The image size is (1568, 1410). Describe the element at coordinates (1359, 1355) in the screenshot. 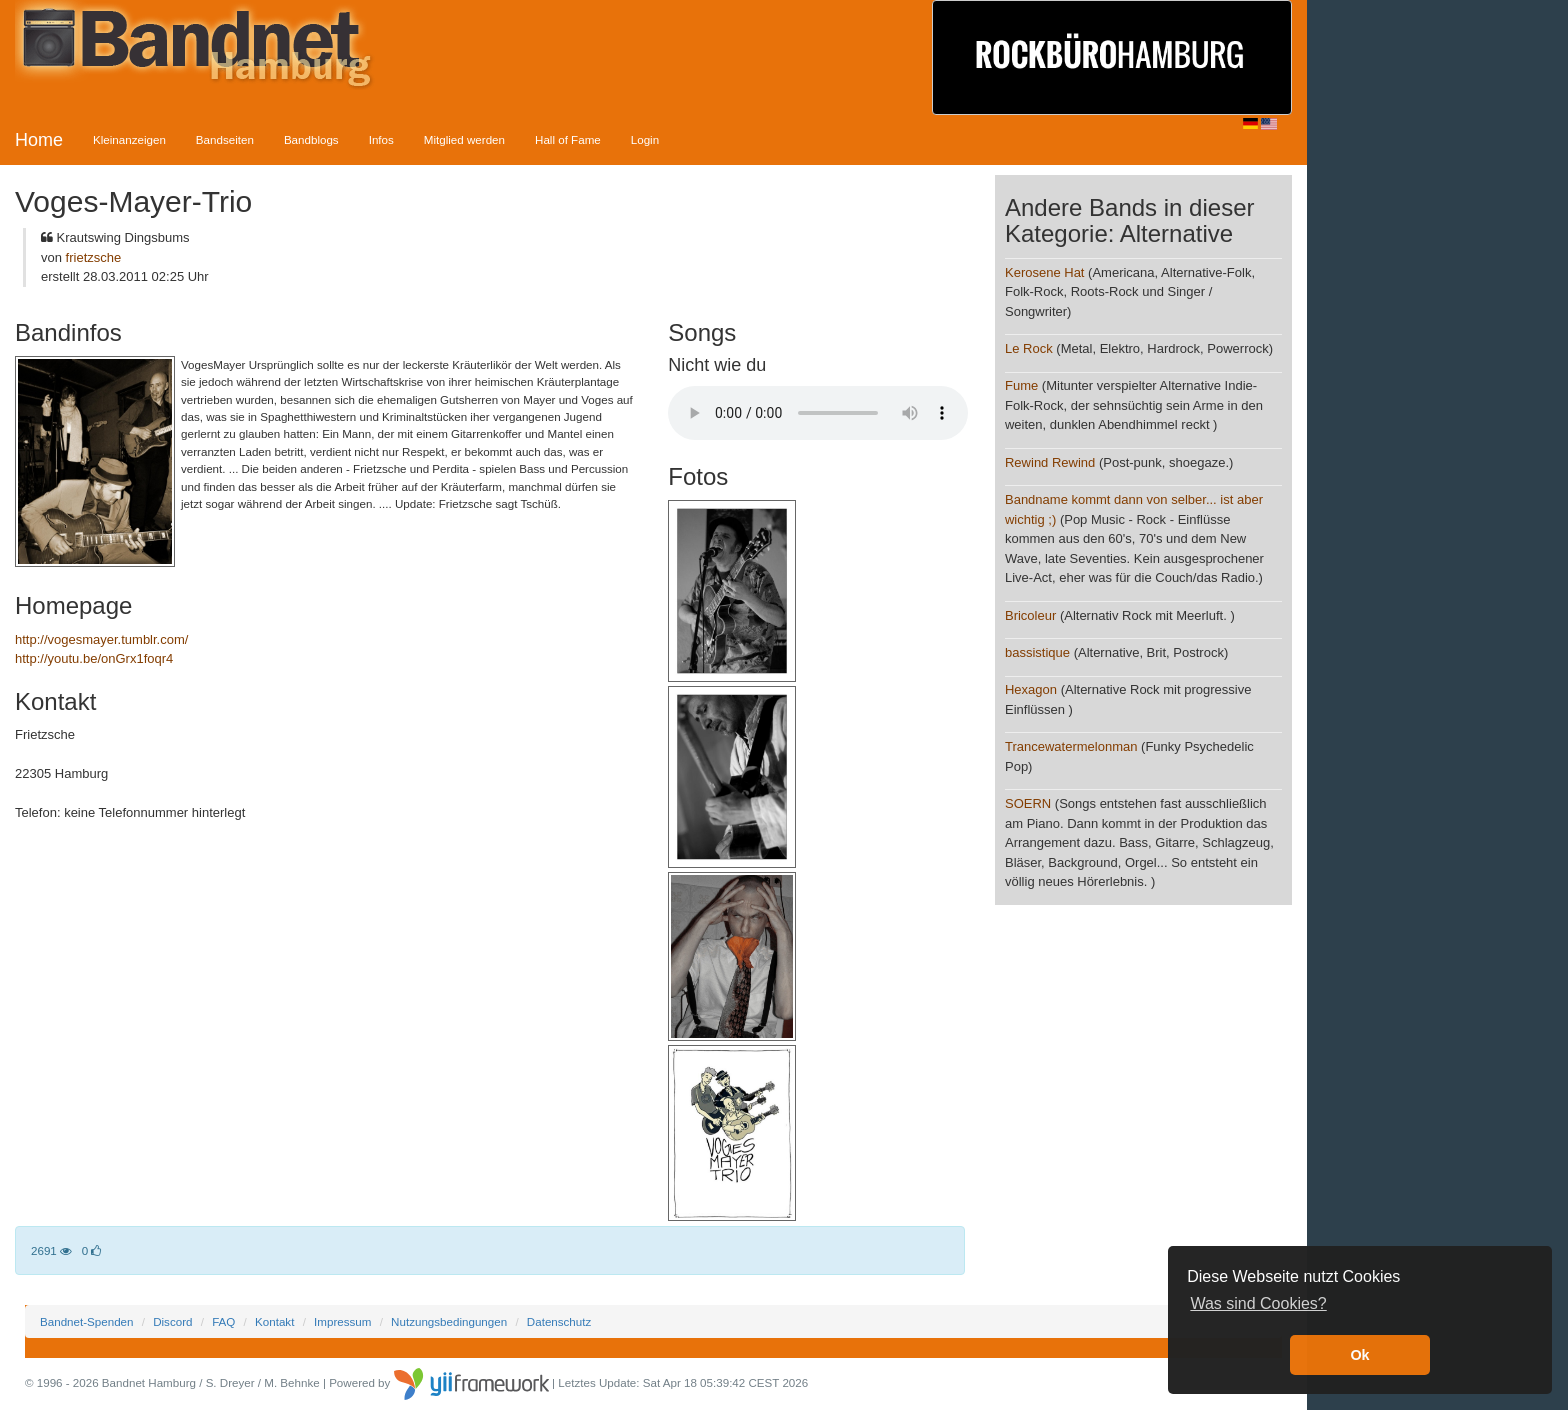

I see `Ok [button]` at that location.